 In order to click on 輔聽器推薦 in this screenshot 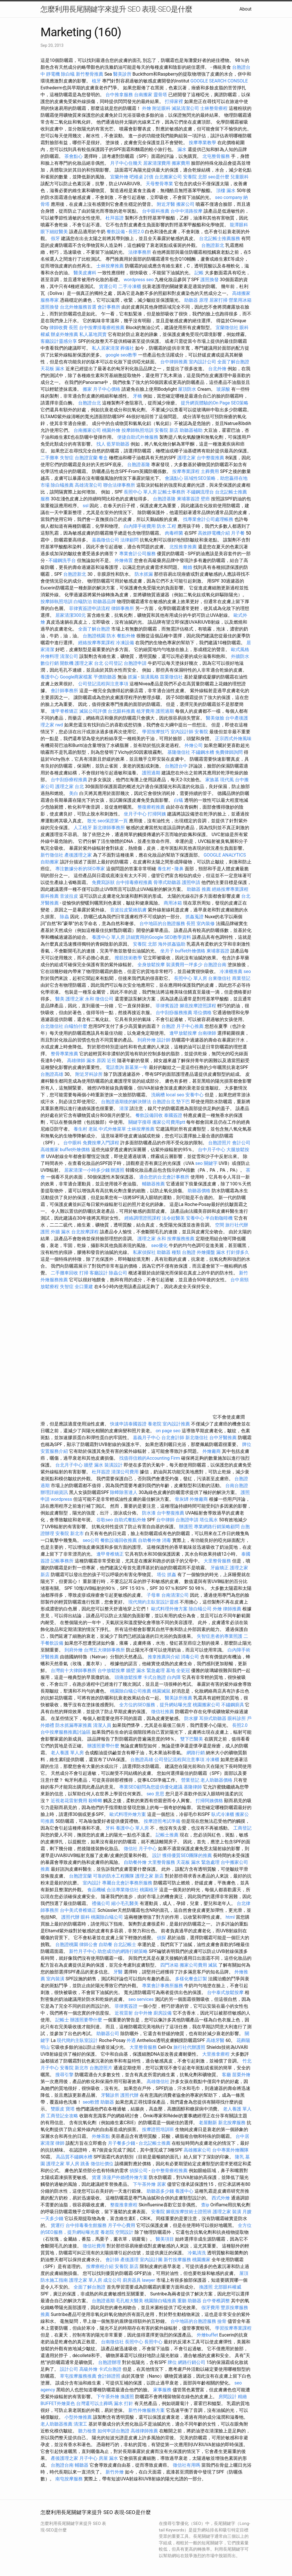, I will do `click(153, 1184)`.